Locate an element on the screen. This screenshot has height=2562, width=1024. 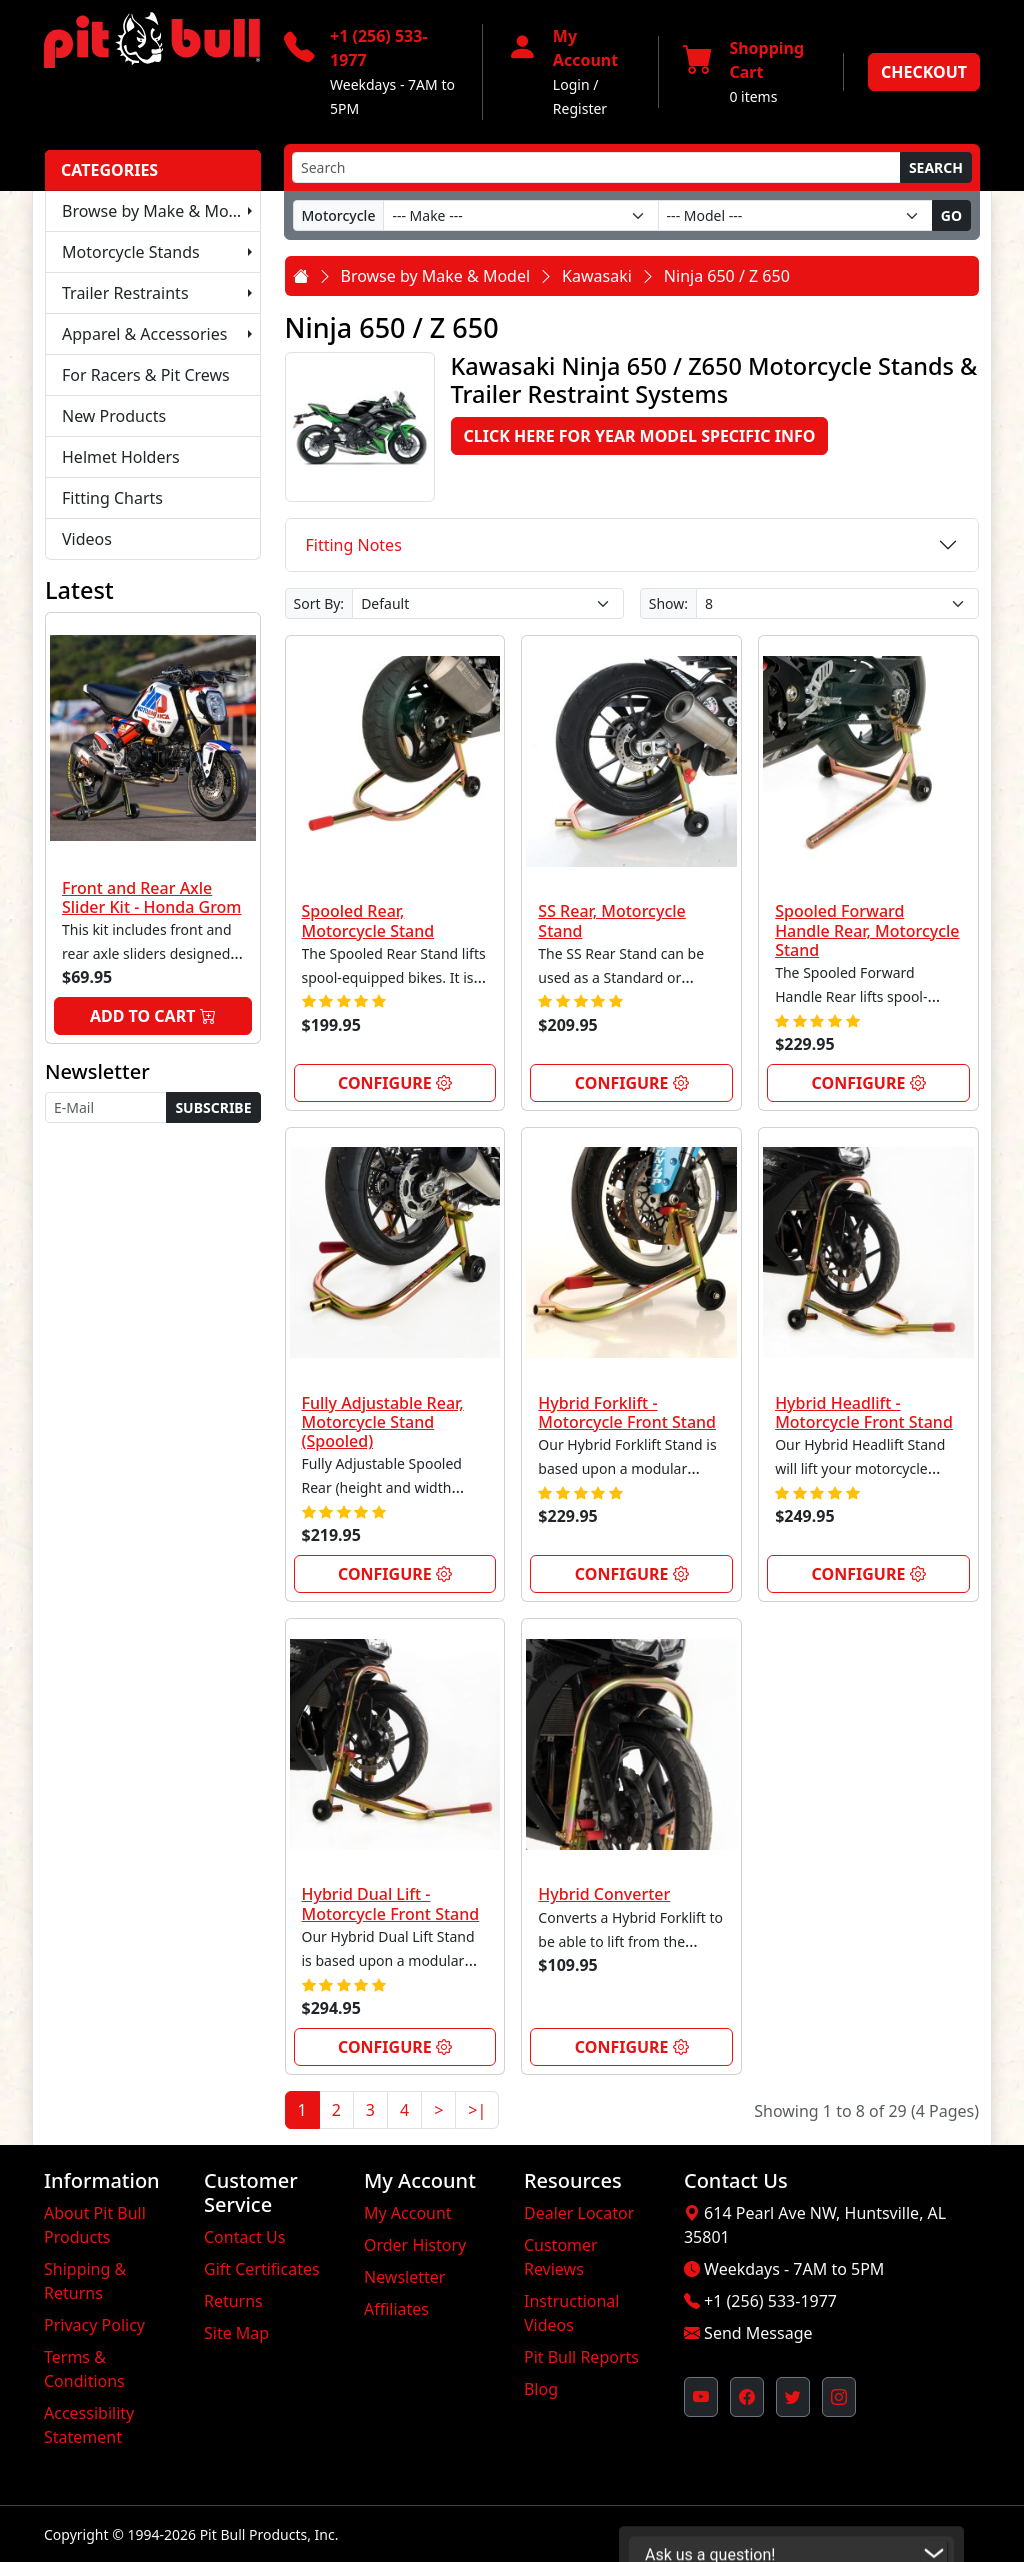
Sort By: is located at coordinates (319, 603).